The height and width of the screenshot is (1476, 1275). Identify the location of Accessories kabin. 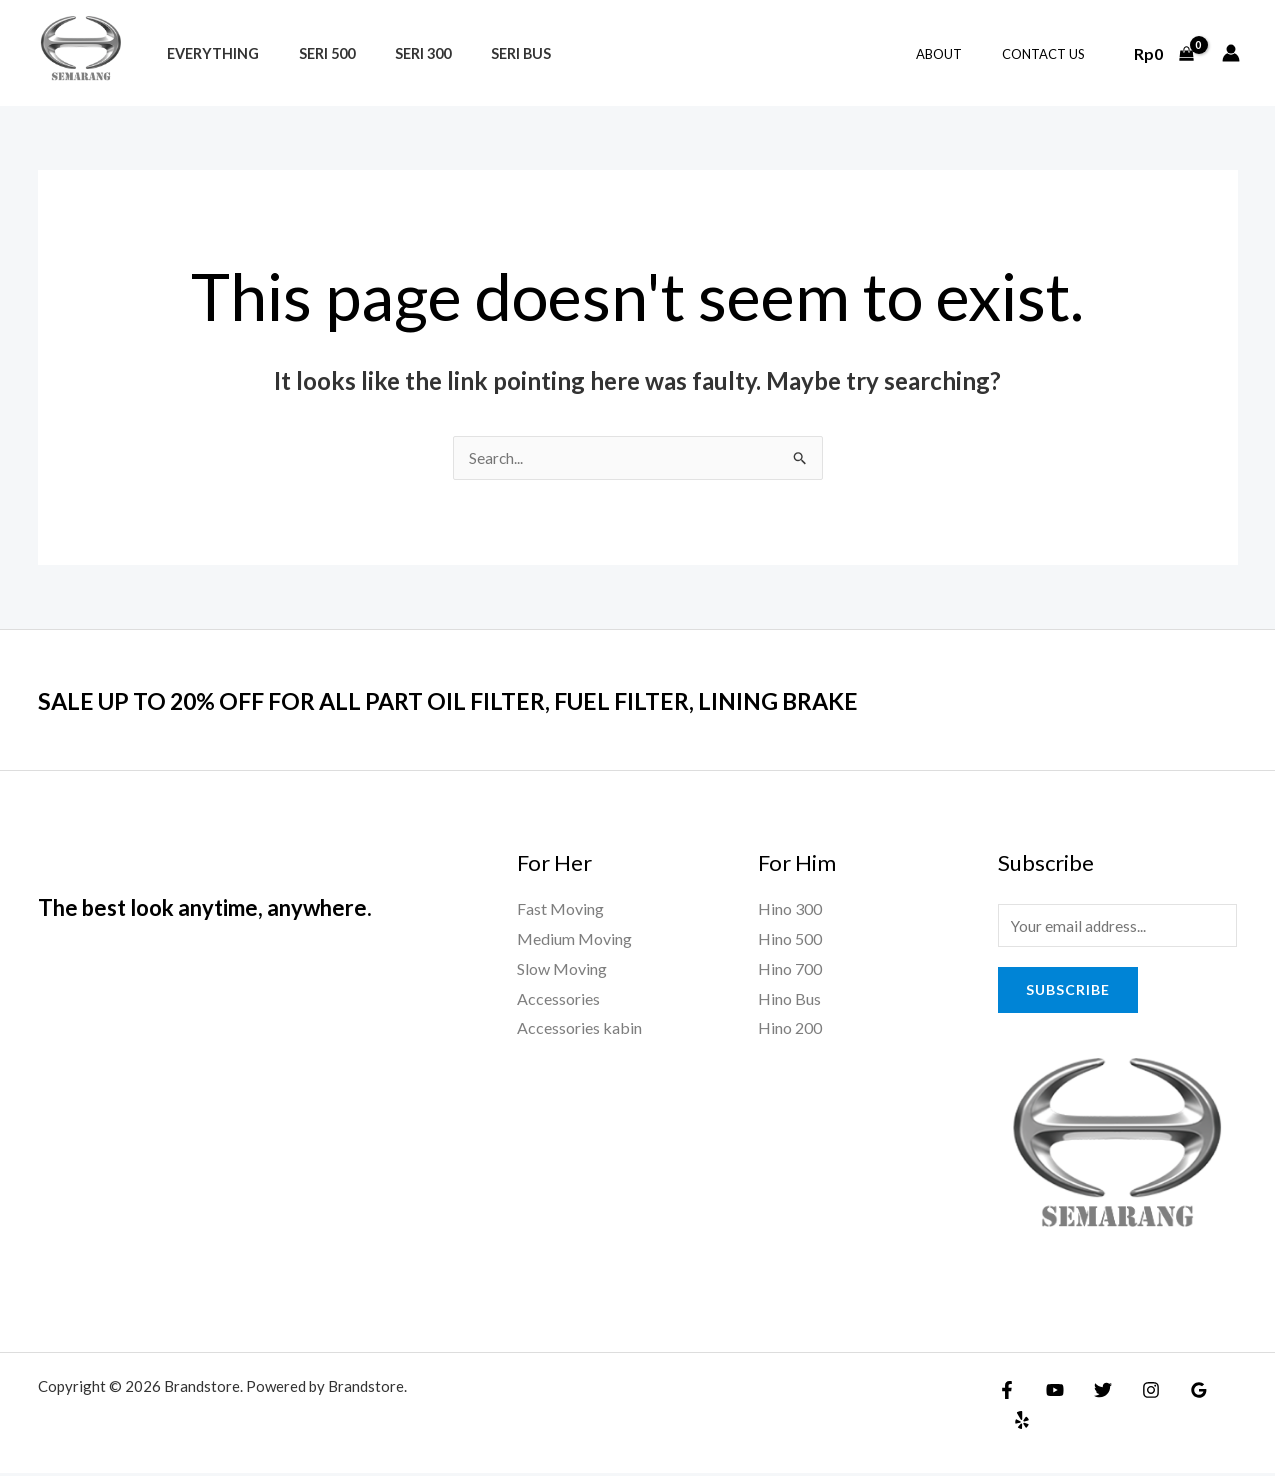
(579, 1028).